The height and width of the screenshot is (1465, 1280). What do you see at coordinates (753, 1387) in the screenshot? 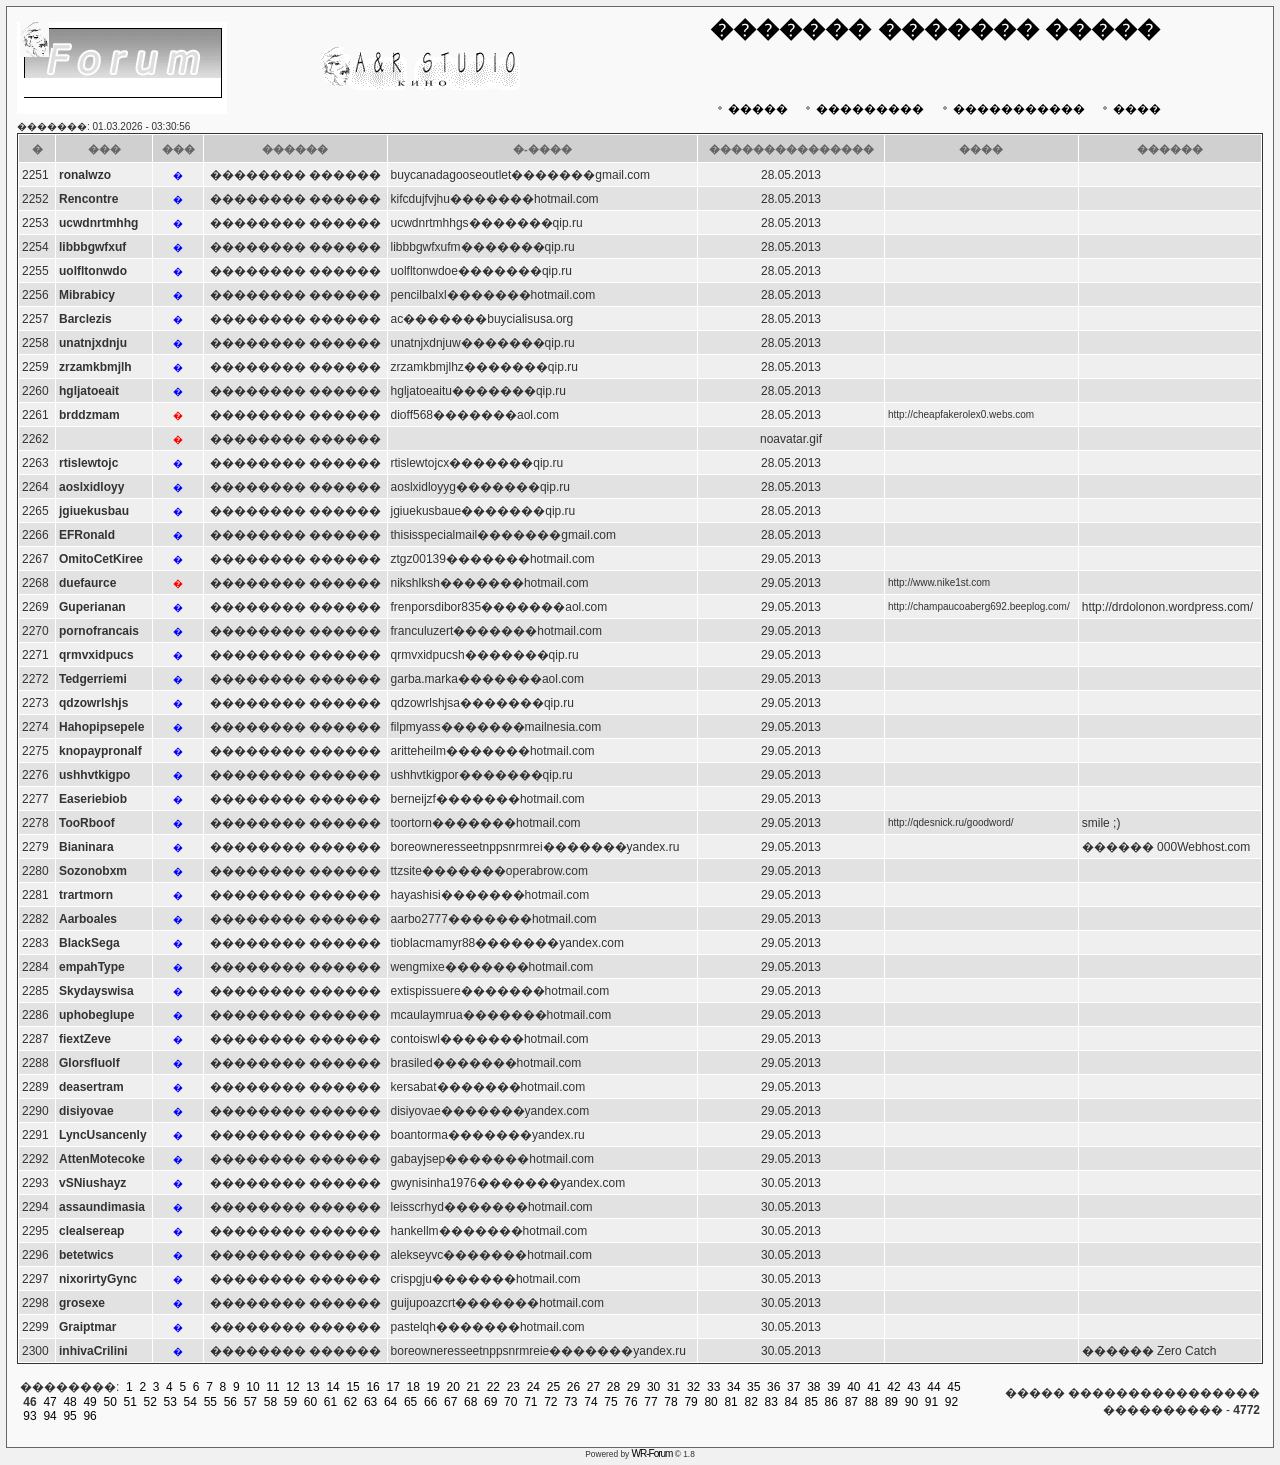
I see `35` at bounding box center [753, 1387].